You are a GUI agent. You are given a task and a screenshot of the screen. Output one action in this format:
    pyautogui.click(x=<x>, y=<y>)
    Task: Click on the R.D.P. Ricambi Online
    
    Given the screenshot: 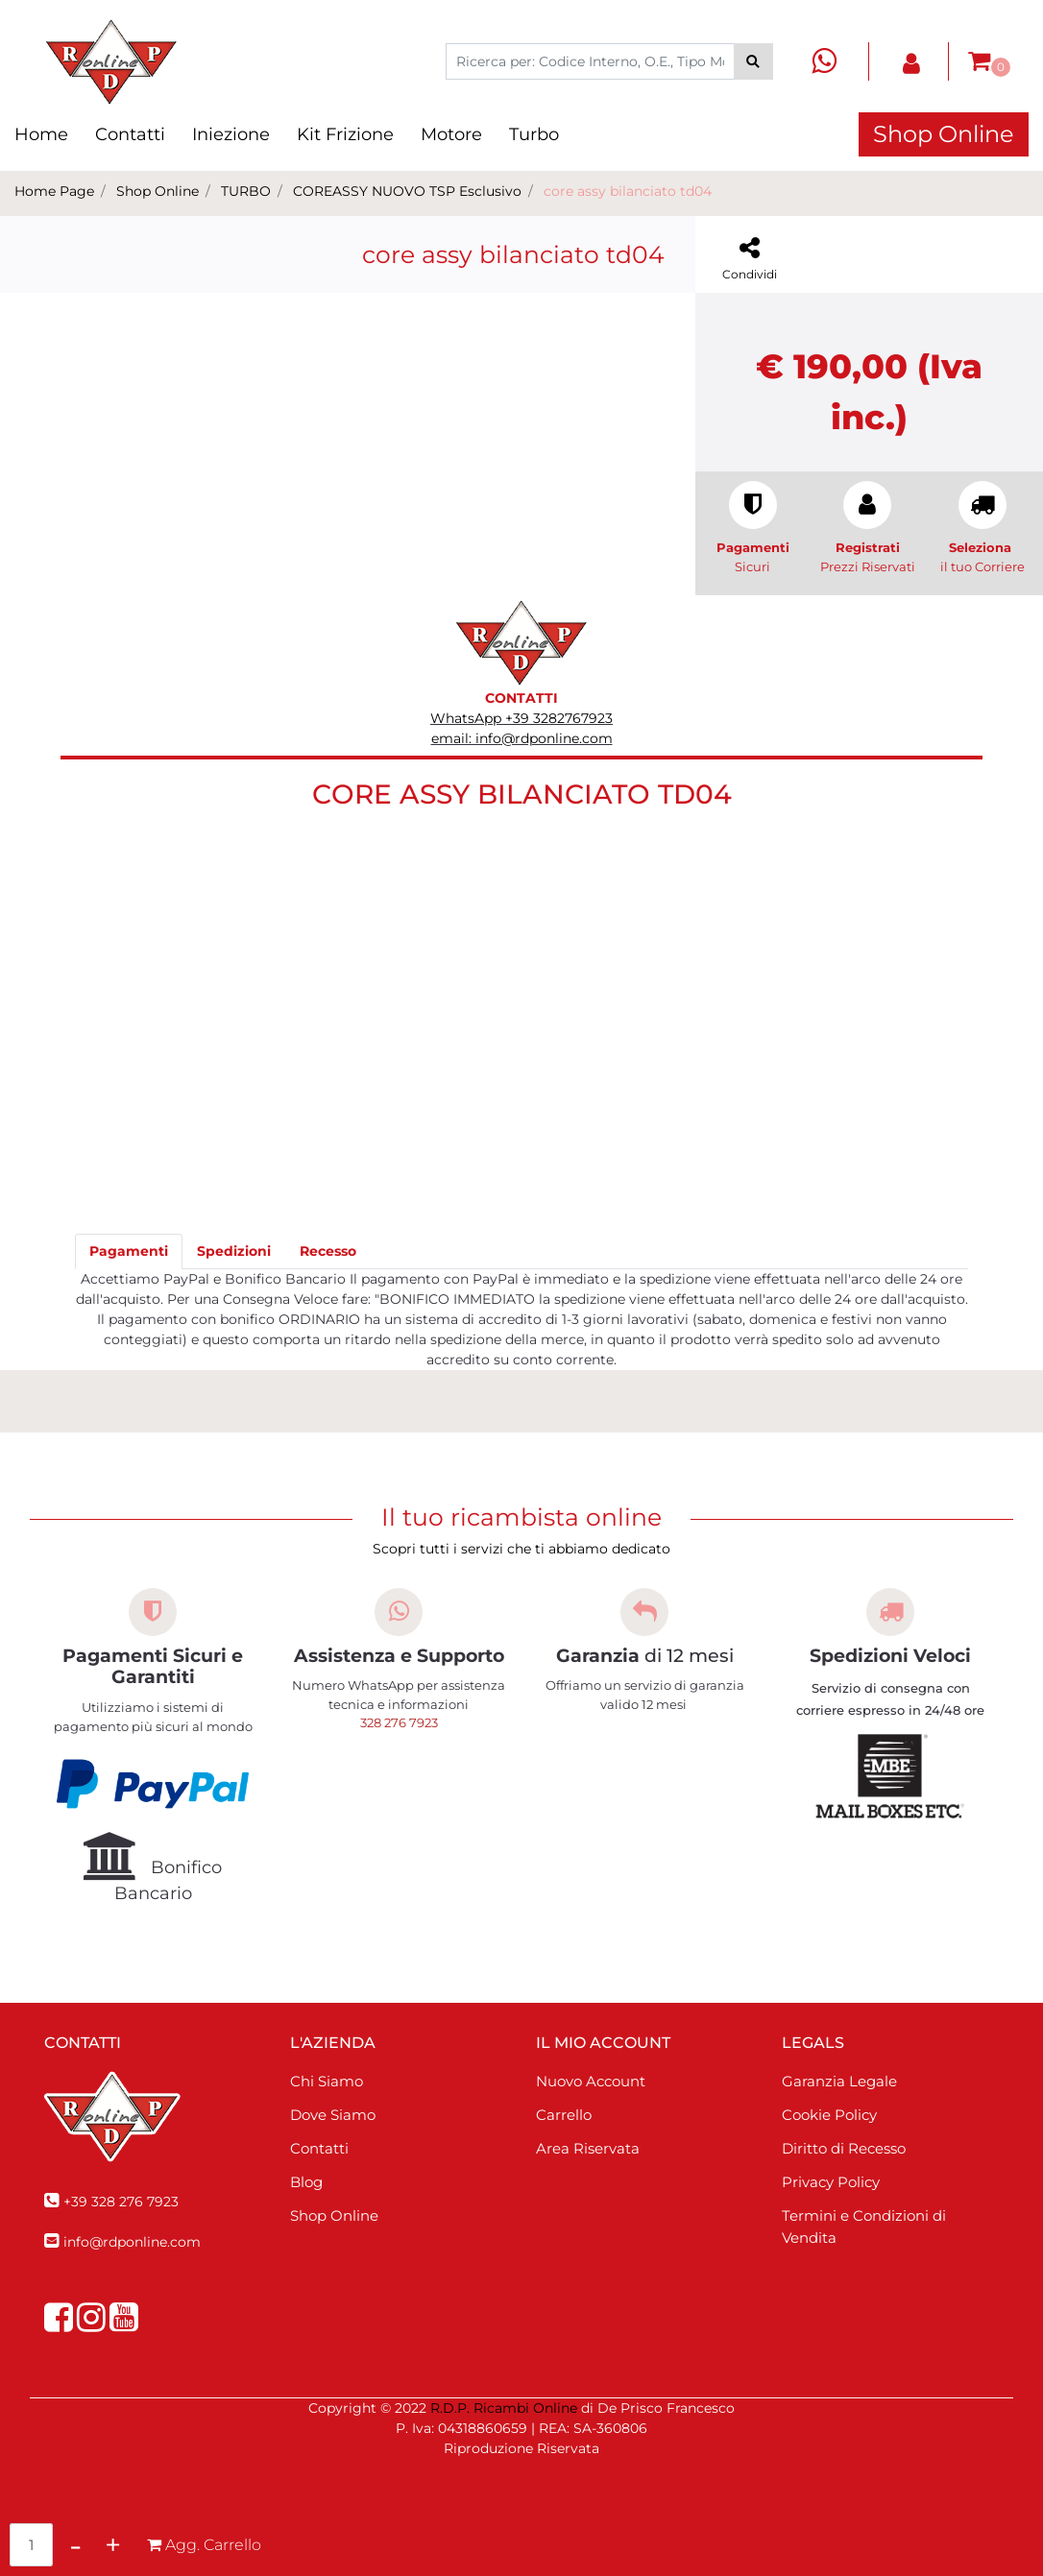 What is the action you would take?
    pyautogui.click(x=503, y=2408)
    